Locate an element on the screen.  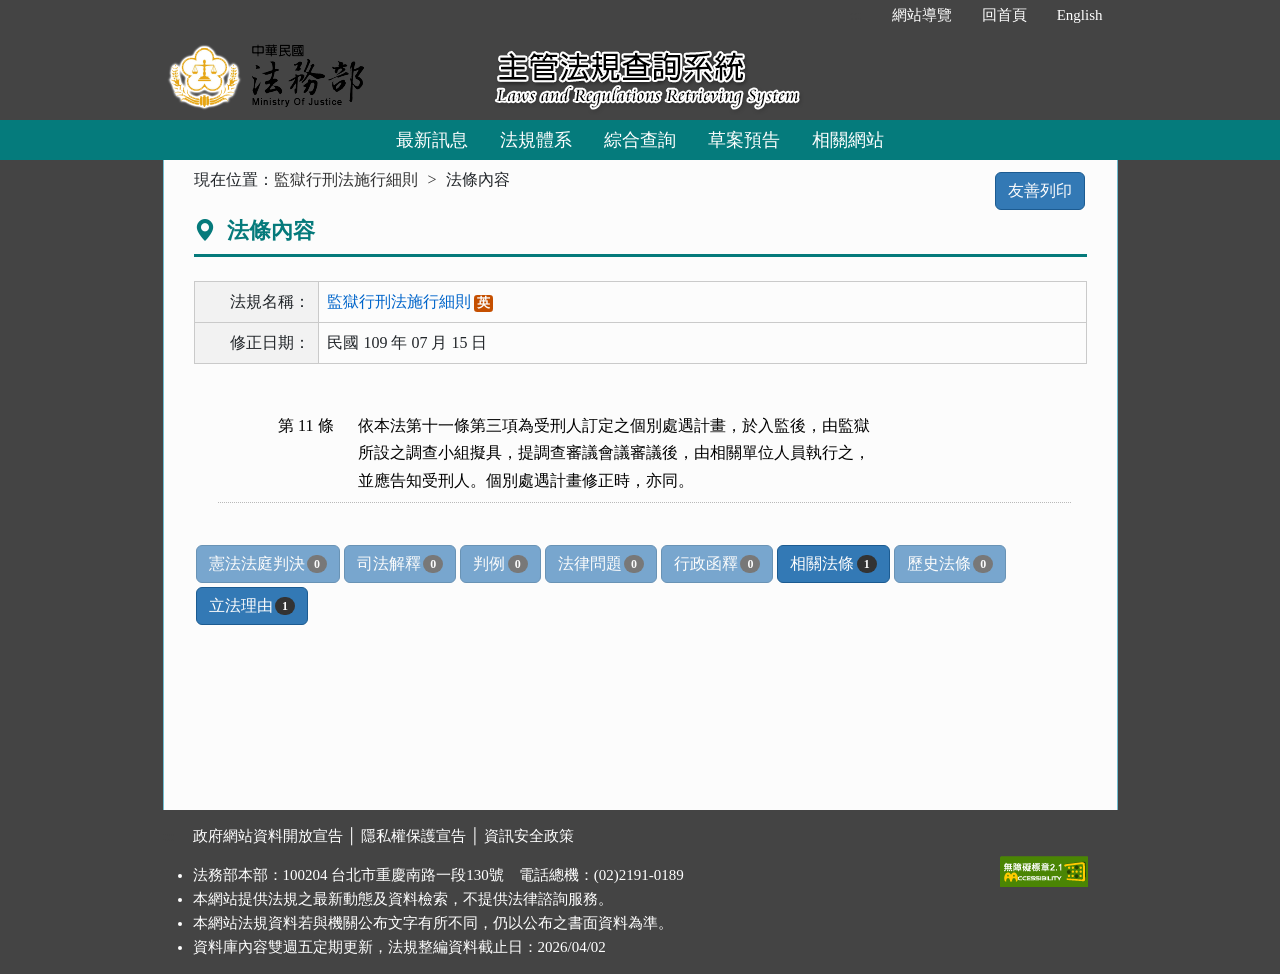
法規體系 is located at coordinates (536, 140).